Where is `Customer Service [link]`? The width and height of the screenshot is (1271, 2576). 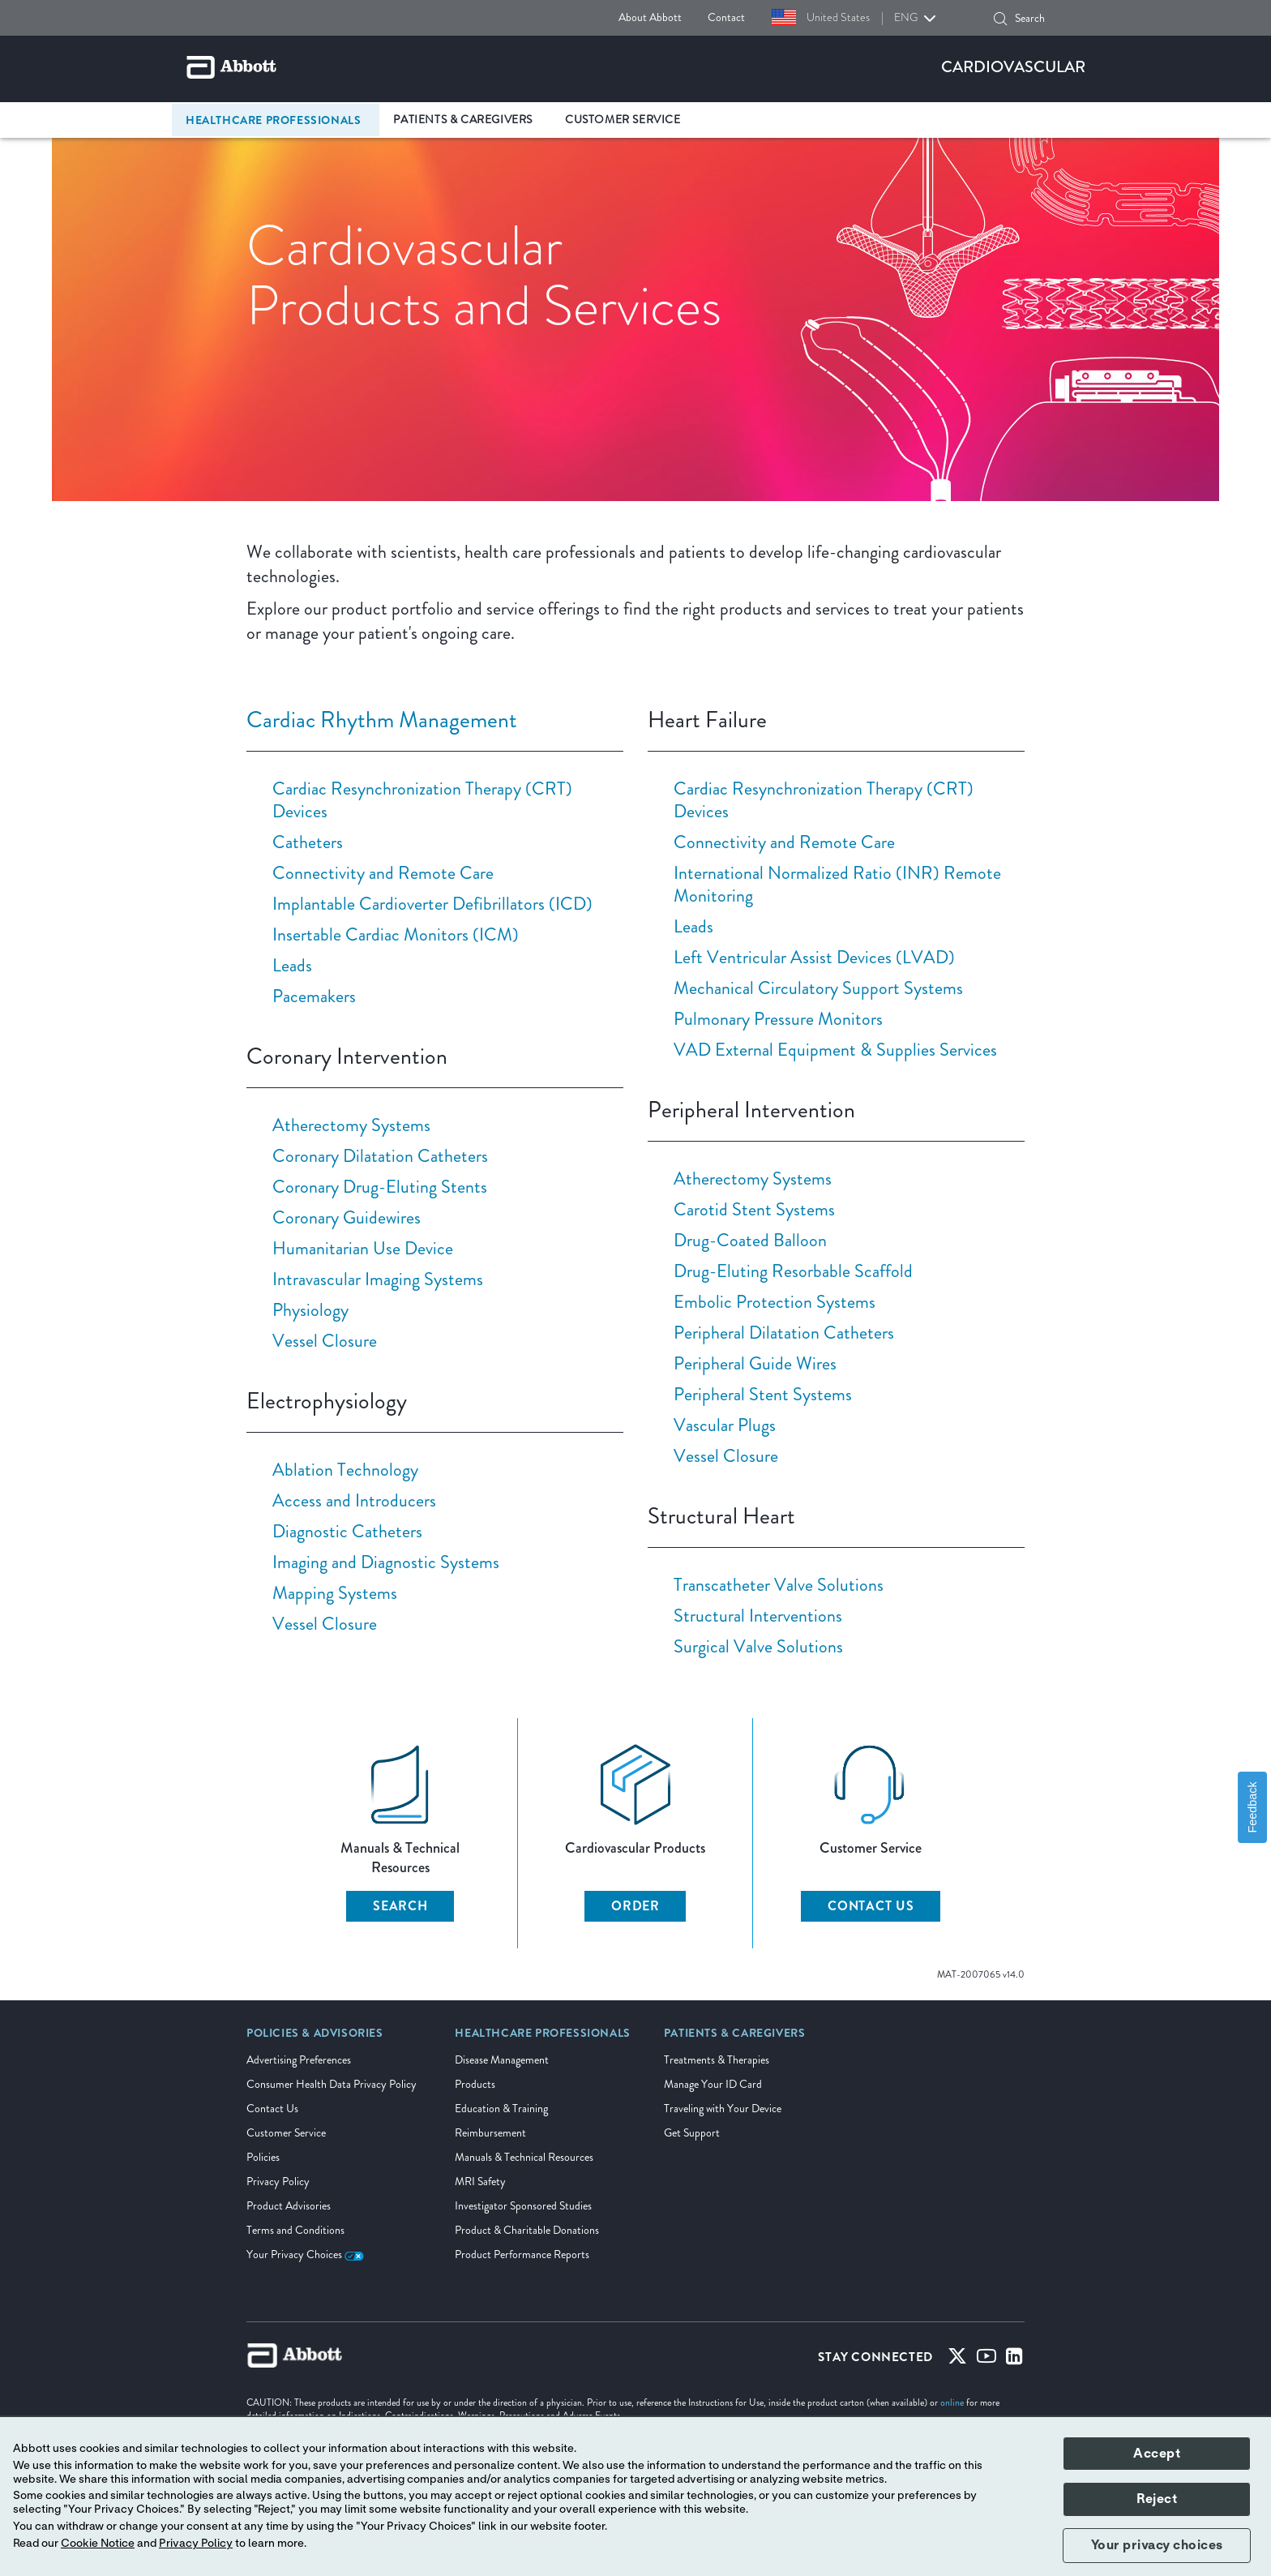 Customer Service [link] is located at coordinates (623, 119).